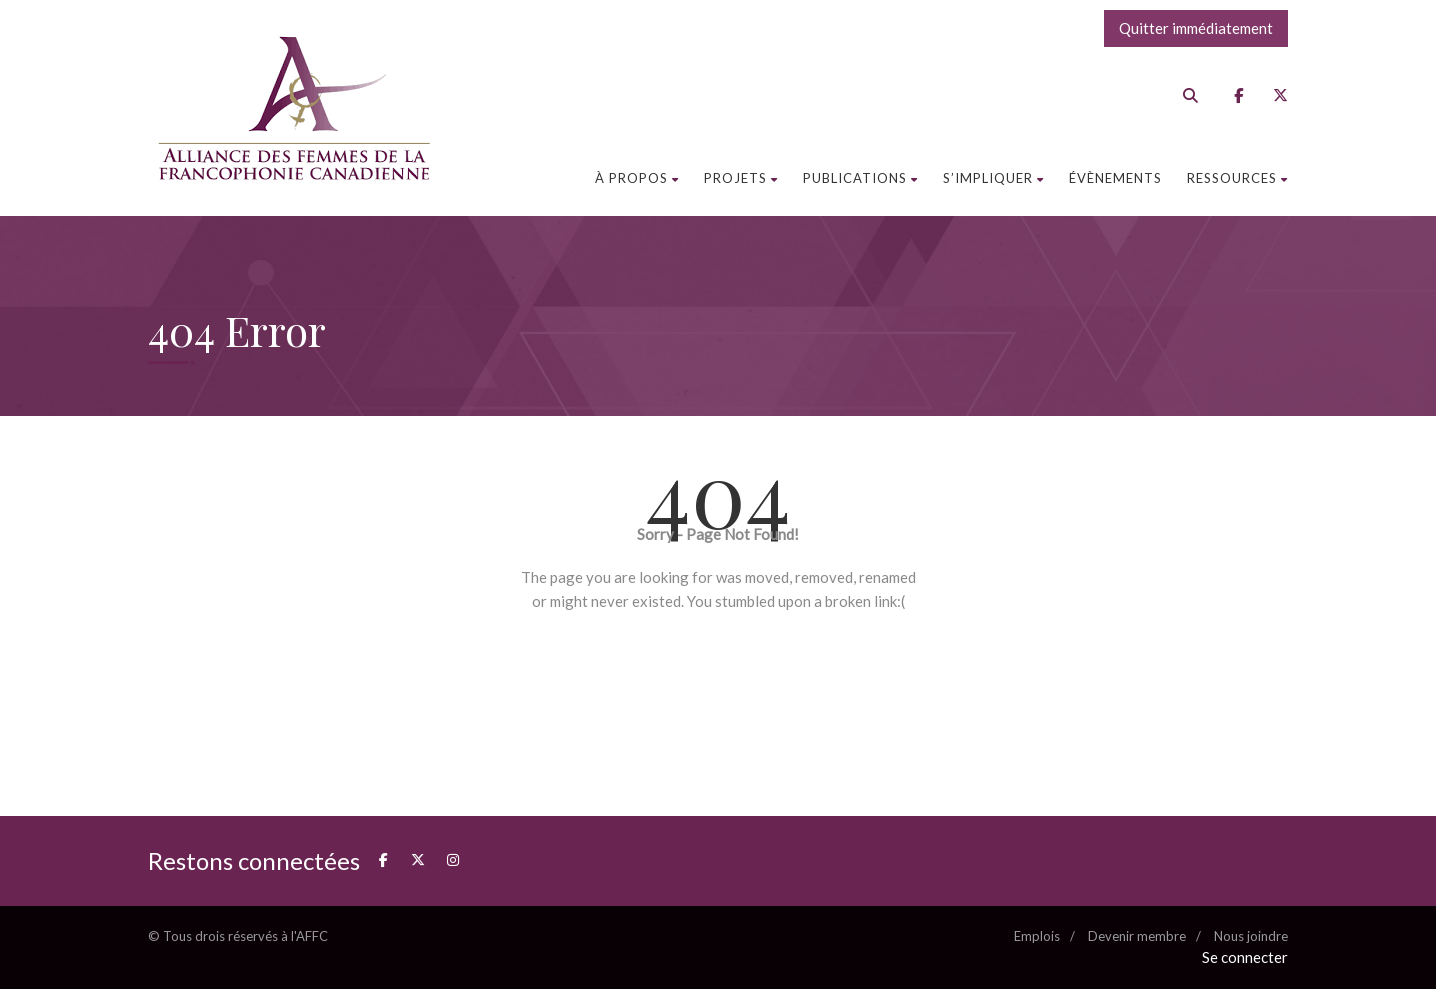 The height and width of the screenshot is (989, 1436). Describe the element at coordinates (637, 178) in the screenshot. I see `À propos` at that location.